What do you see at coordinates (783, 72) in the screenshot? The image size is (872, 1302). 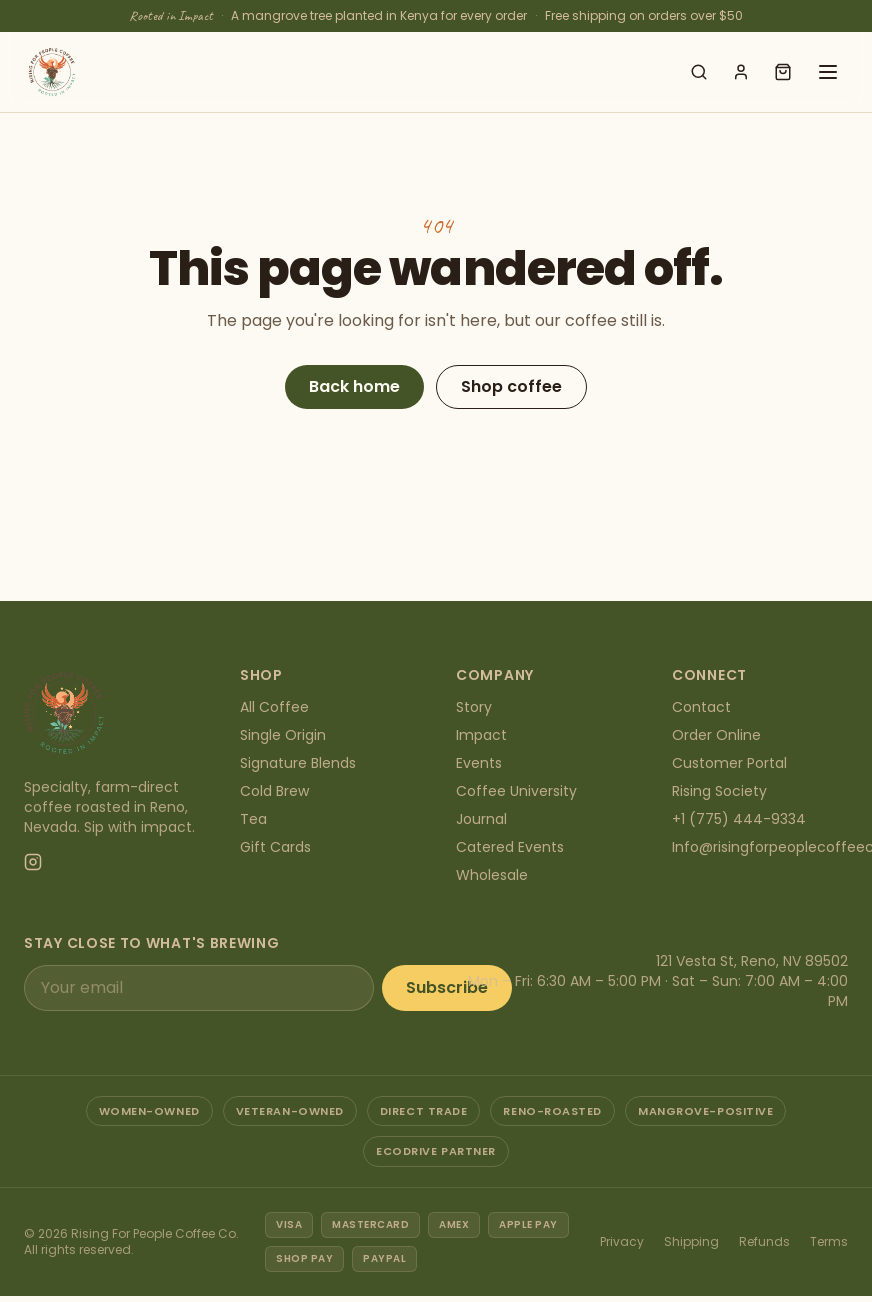 I see `[Open cart]` at bounding box center [783, 72].